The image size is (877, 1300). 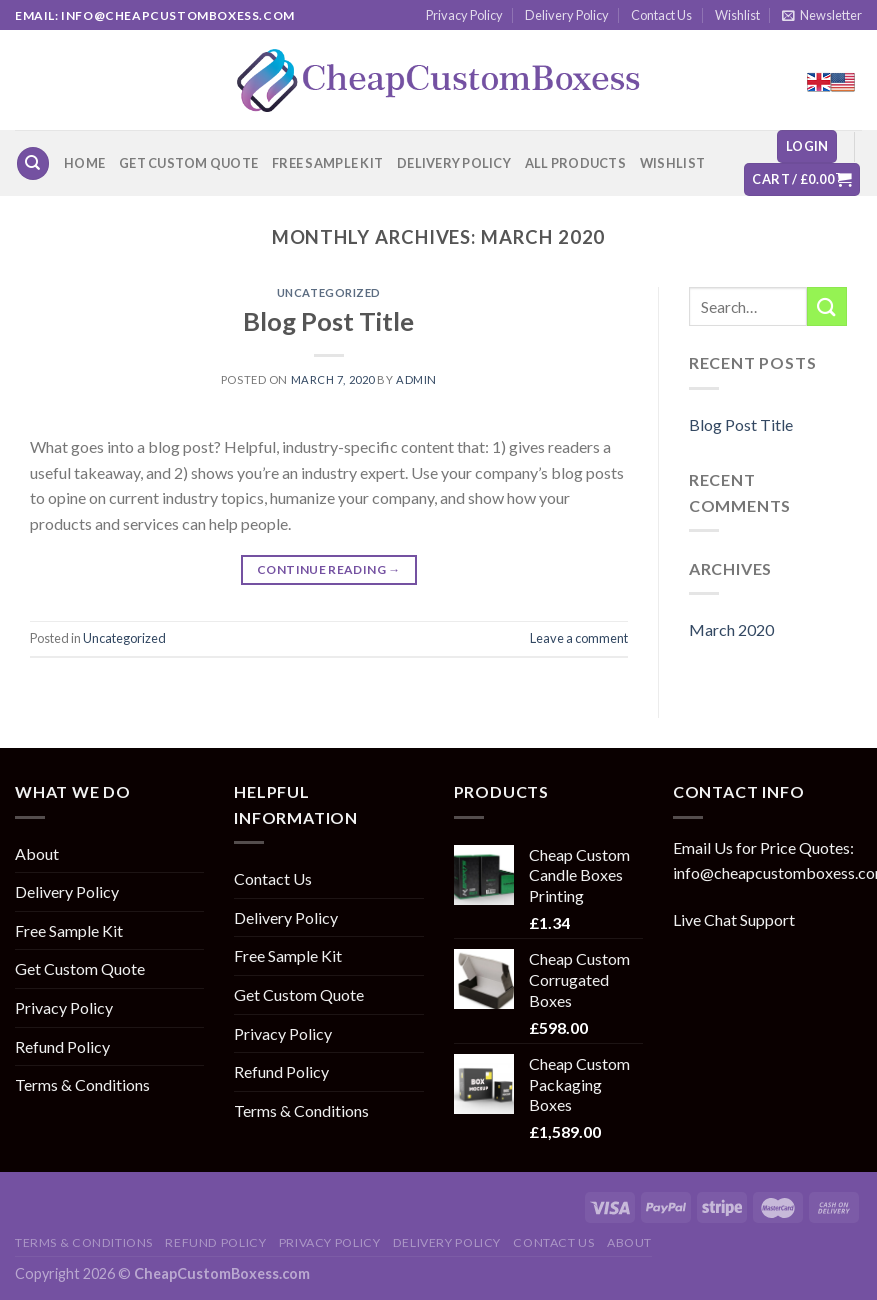 What do you see at coordinates (329, 292) in the screenshot?
I see `Uncategorized` at bounding box center [329, 292].